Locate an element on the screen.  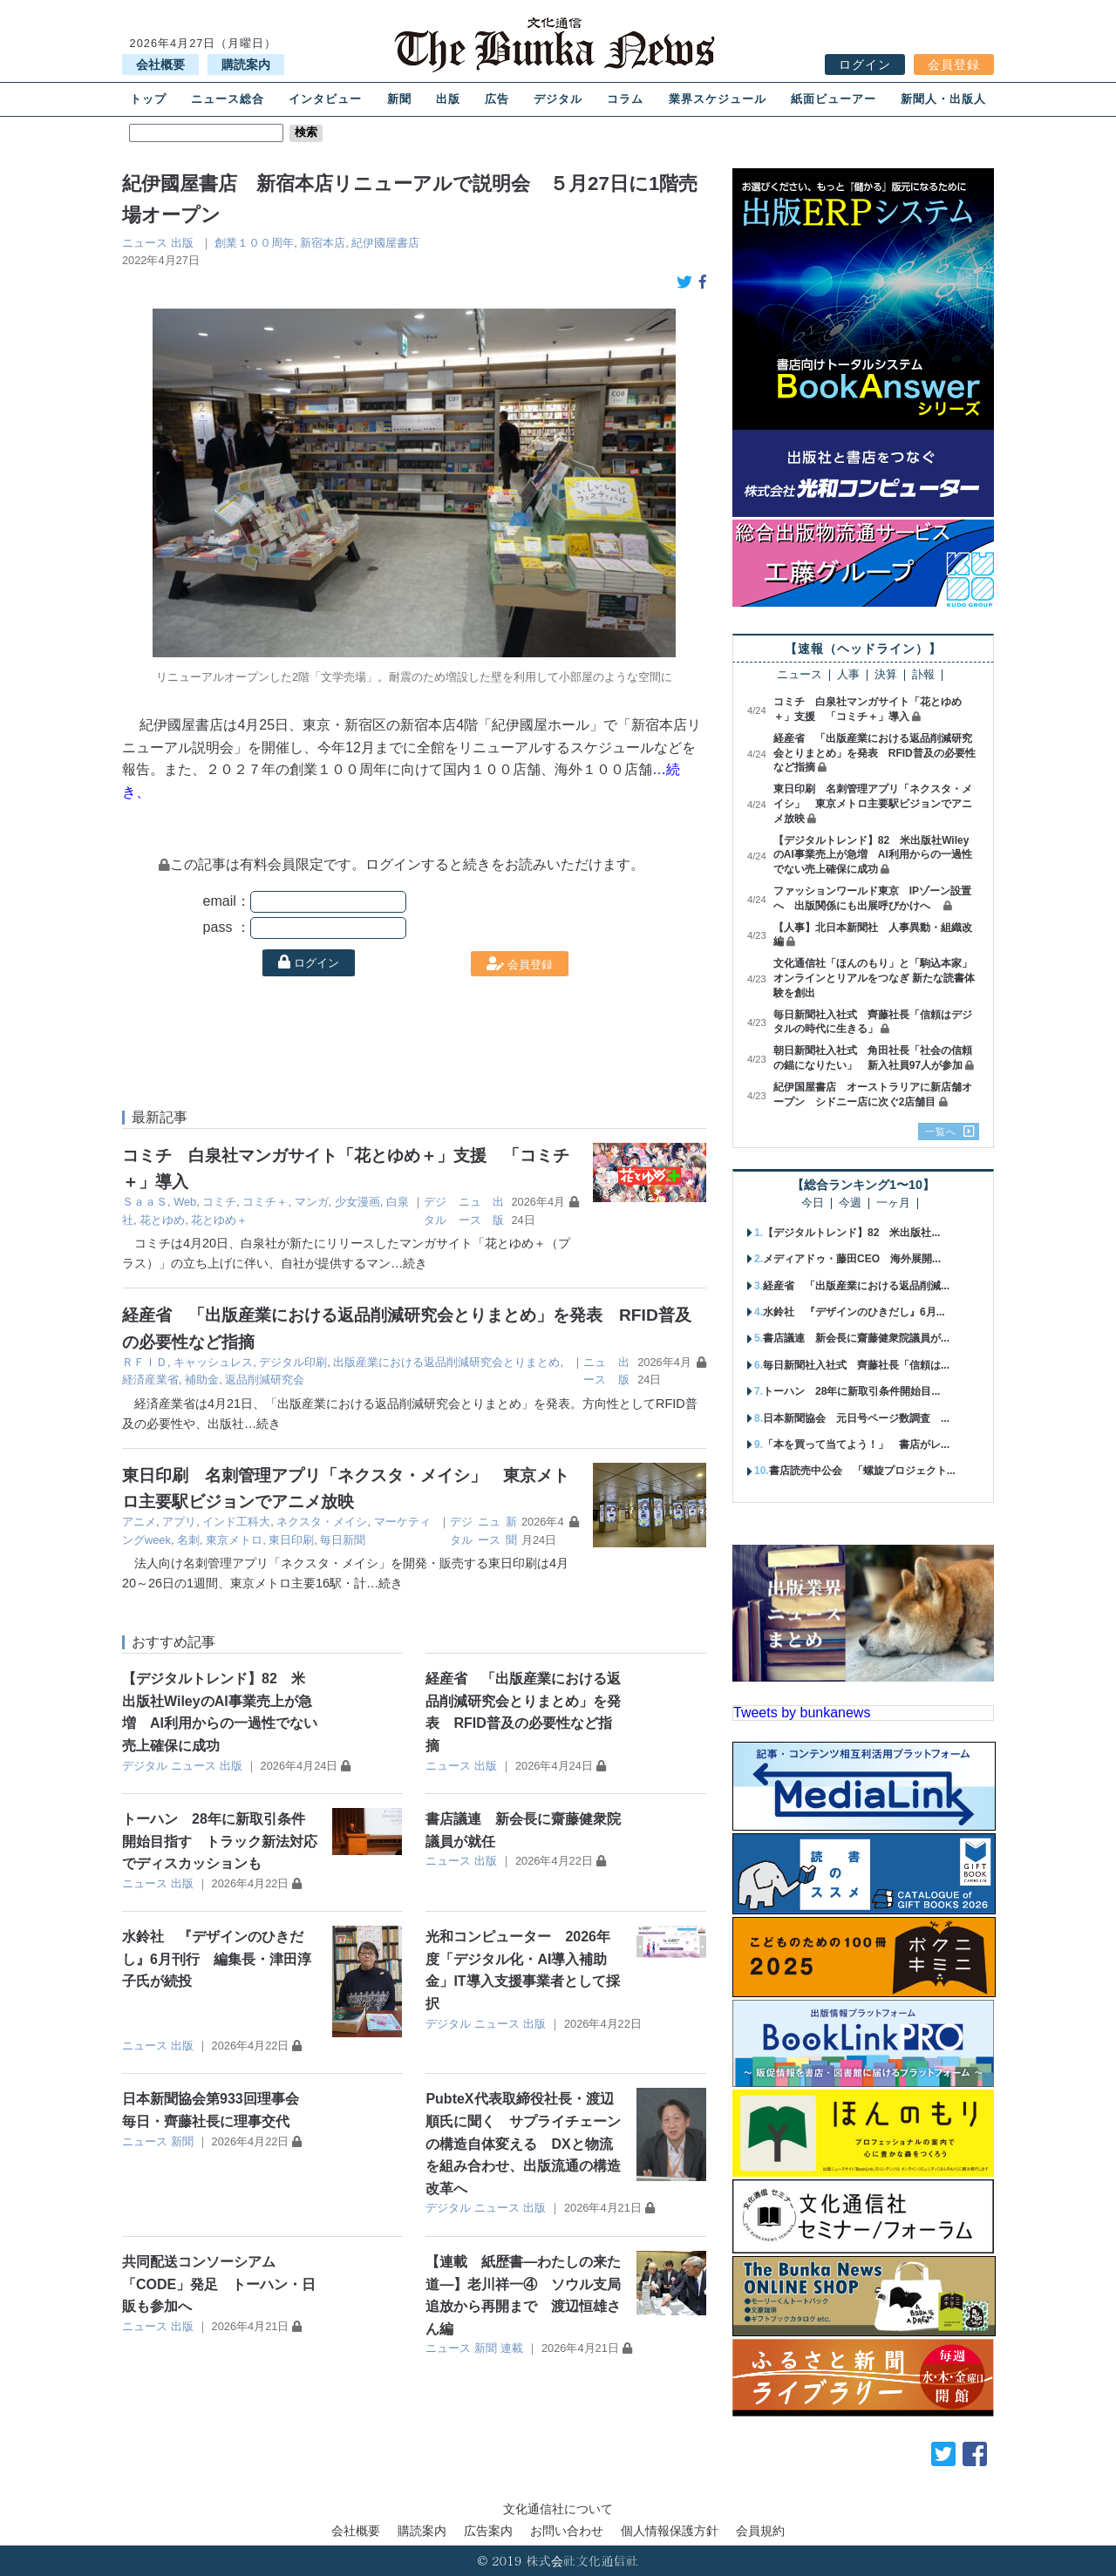
毎日新聞社入社式 齊藤社長「信頼は... is located at coordinates (856, 1365).